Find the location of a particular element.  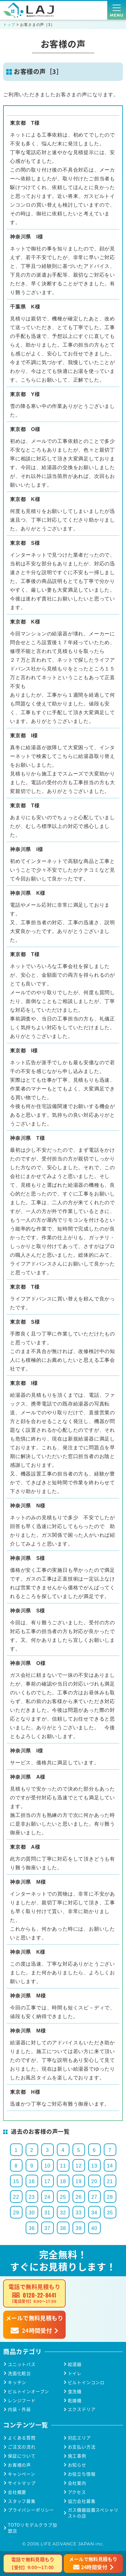

10 is located at coordinates (47, 2165).